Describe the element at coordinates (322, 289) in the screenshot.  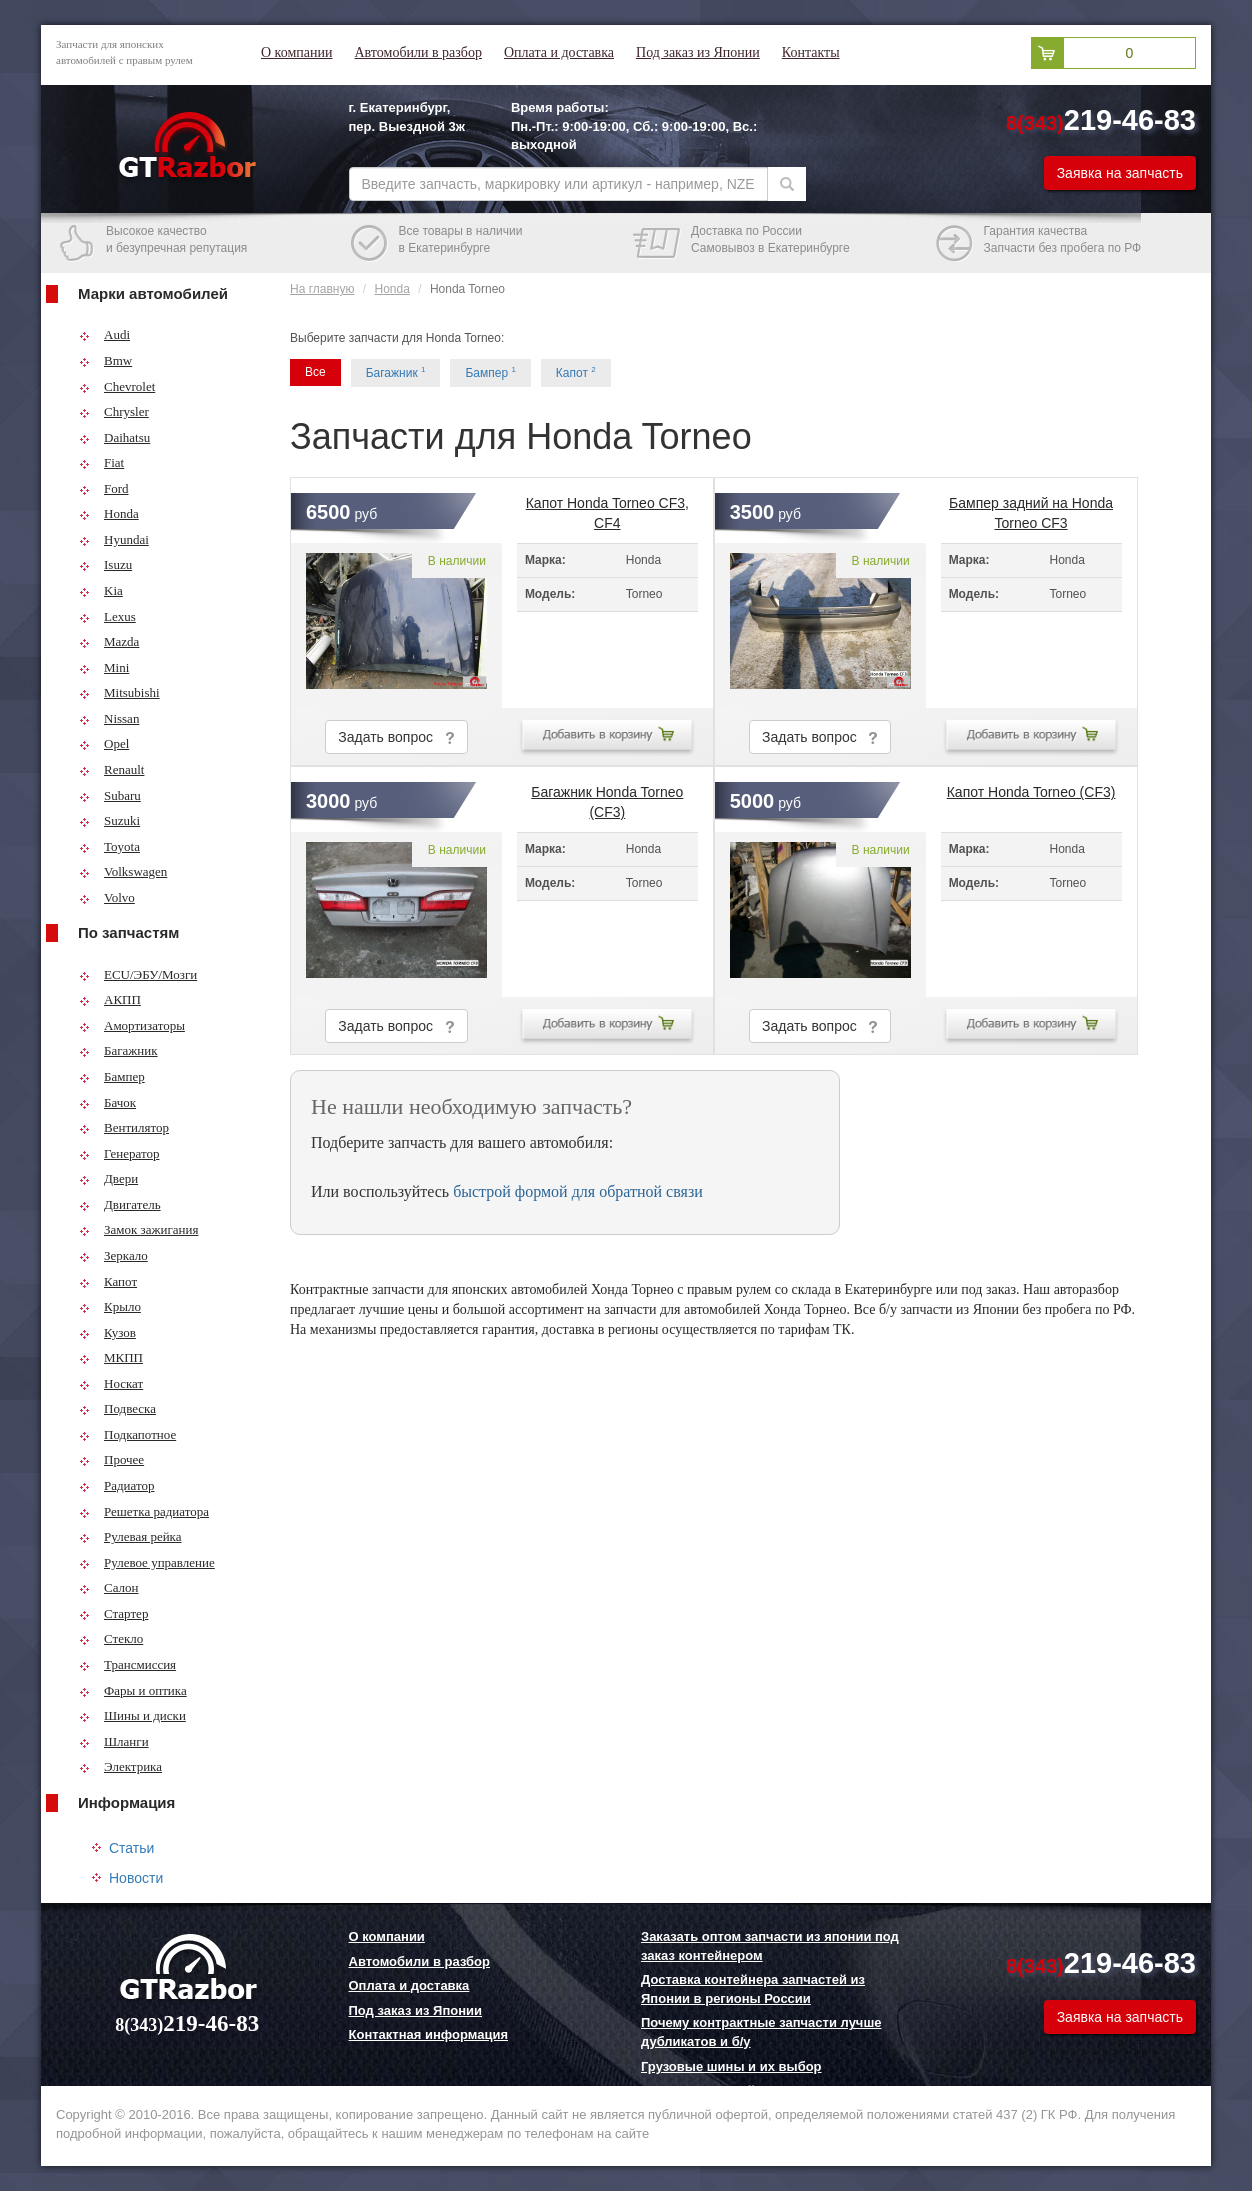
I see `На главную` at that location.